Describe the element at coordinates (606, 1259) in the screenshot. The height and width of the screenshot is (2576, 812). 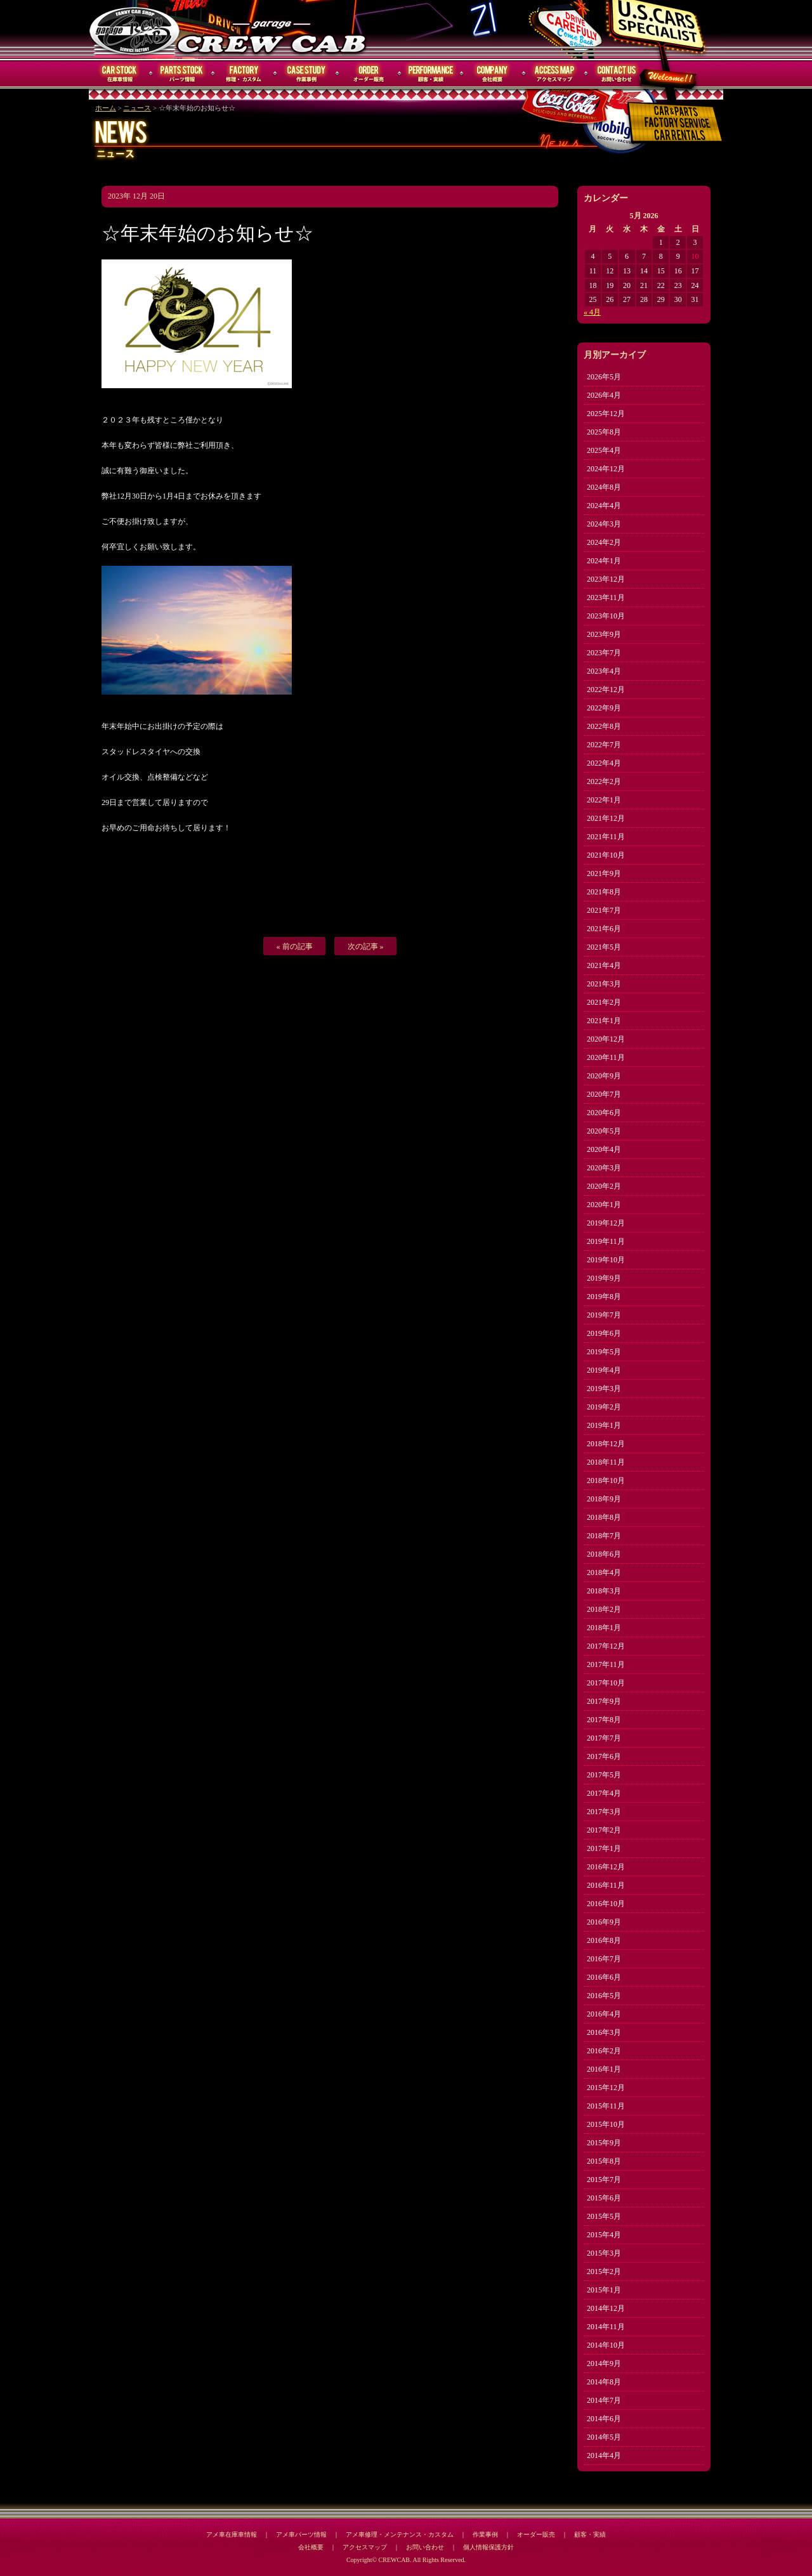
I see `2019年10月` at that location.